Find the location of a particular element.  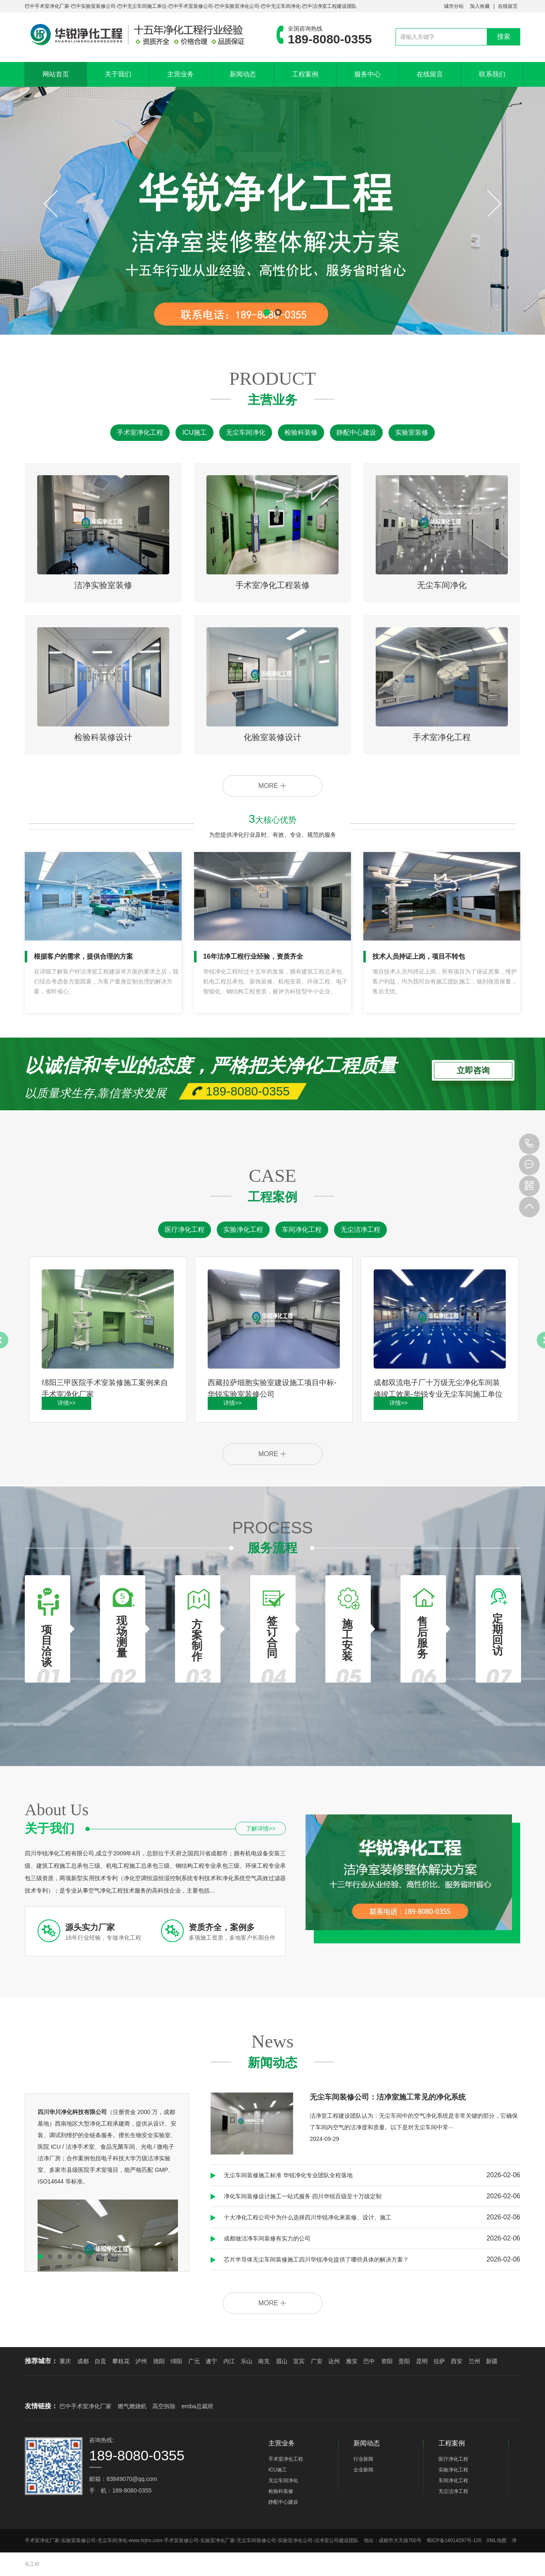

拉萨 is located at coordinates (439, 2361).